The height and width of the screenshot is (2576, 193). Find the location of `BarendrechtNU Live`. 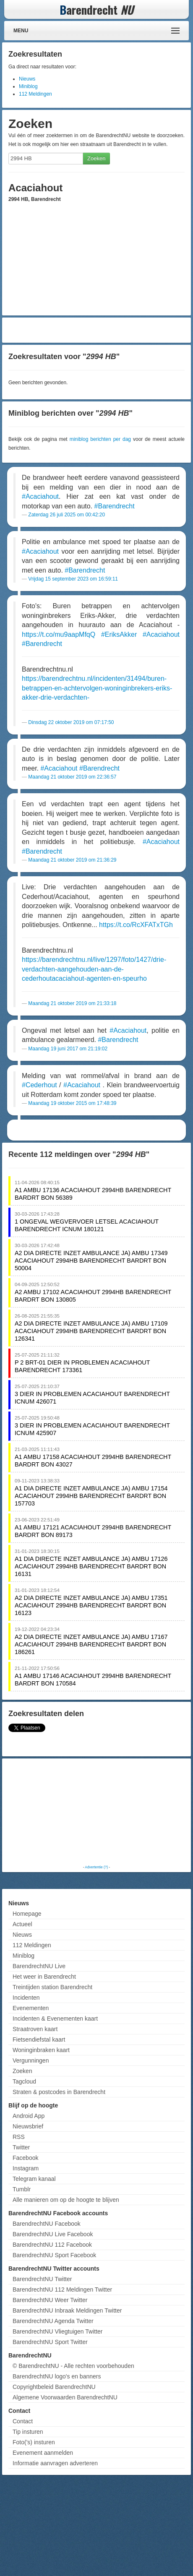

BarendrechtNU Live is located at coordinates (39, 1966).